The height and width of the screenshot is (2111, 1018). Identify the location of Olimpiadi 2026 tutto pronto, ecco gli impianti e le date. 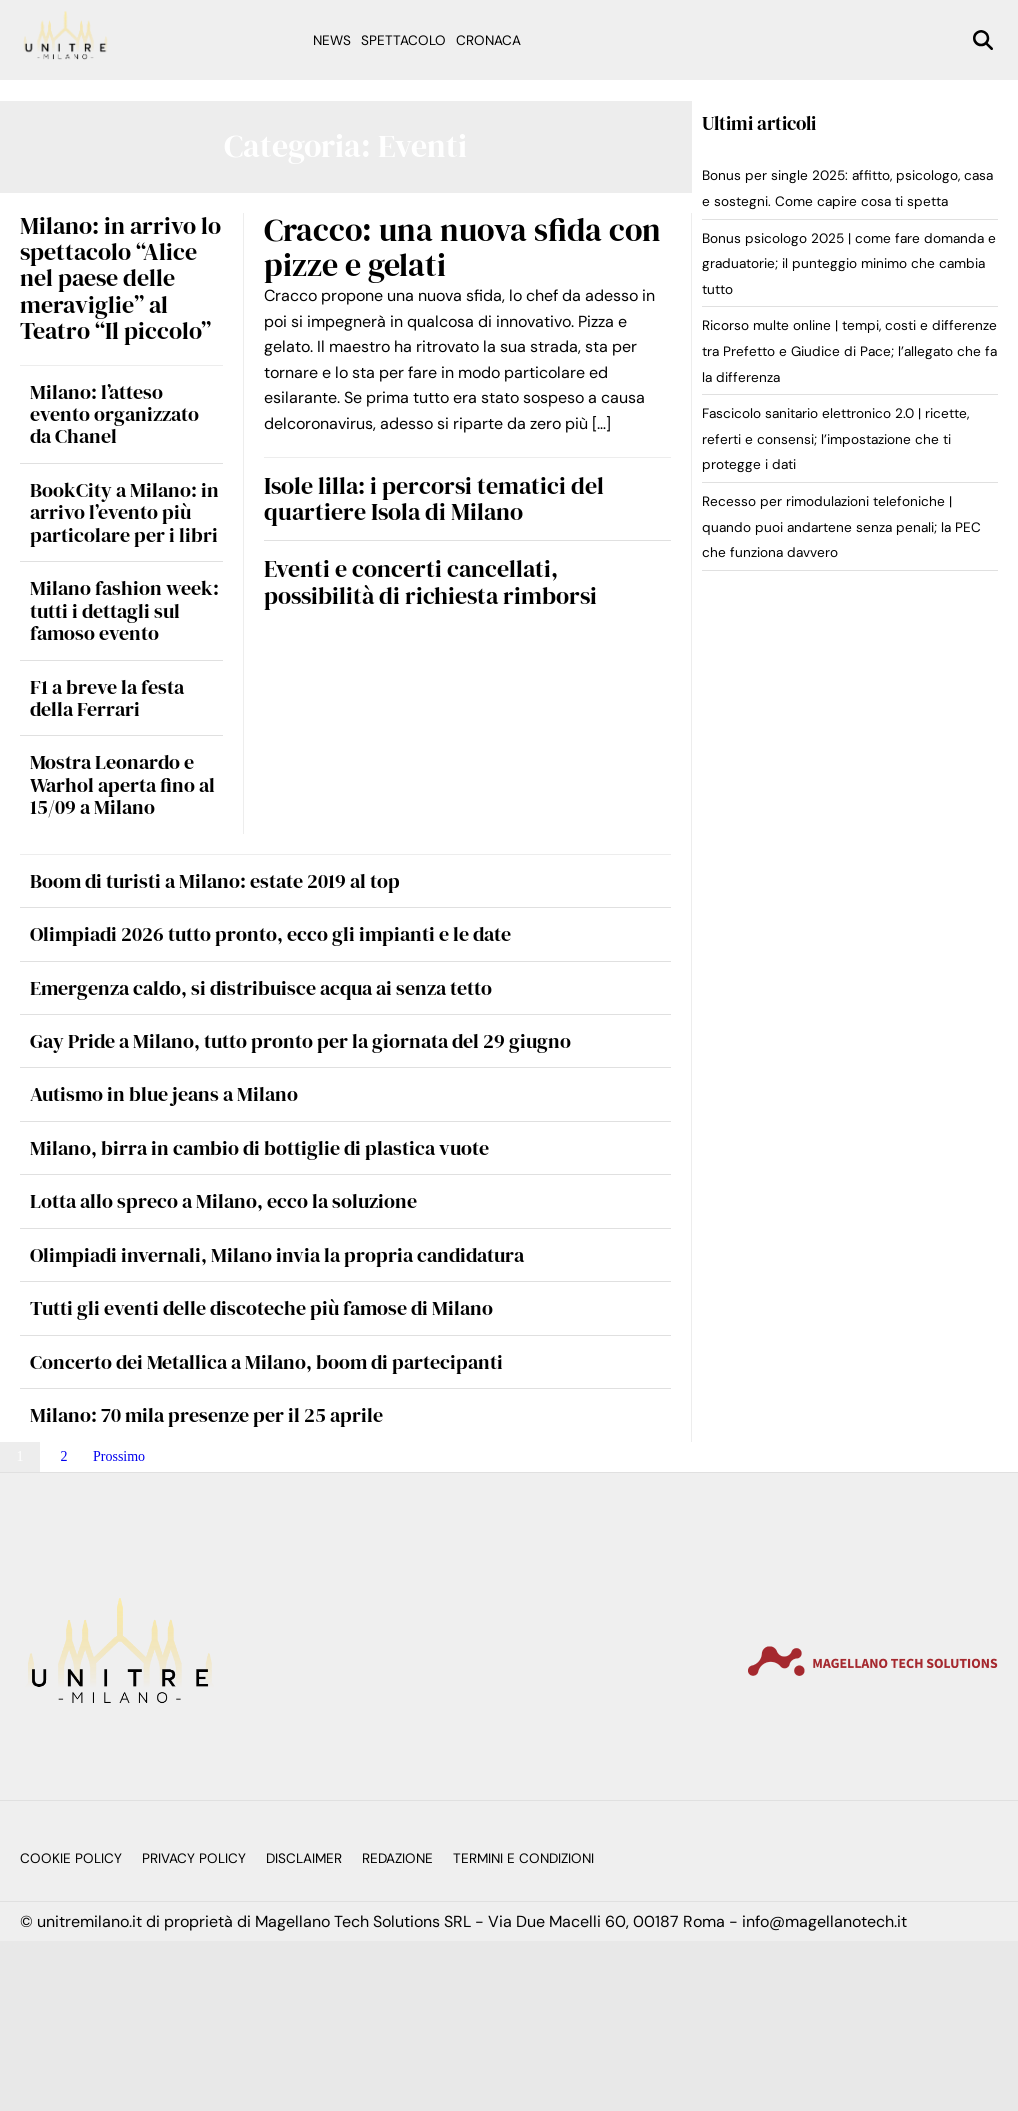
(270, 934).